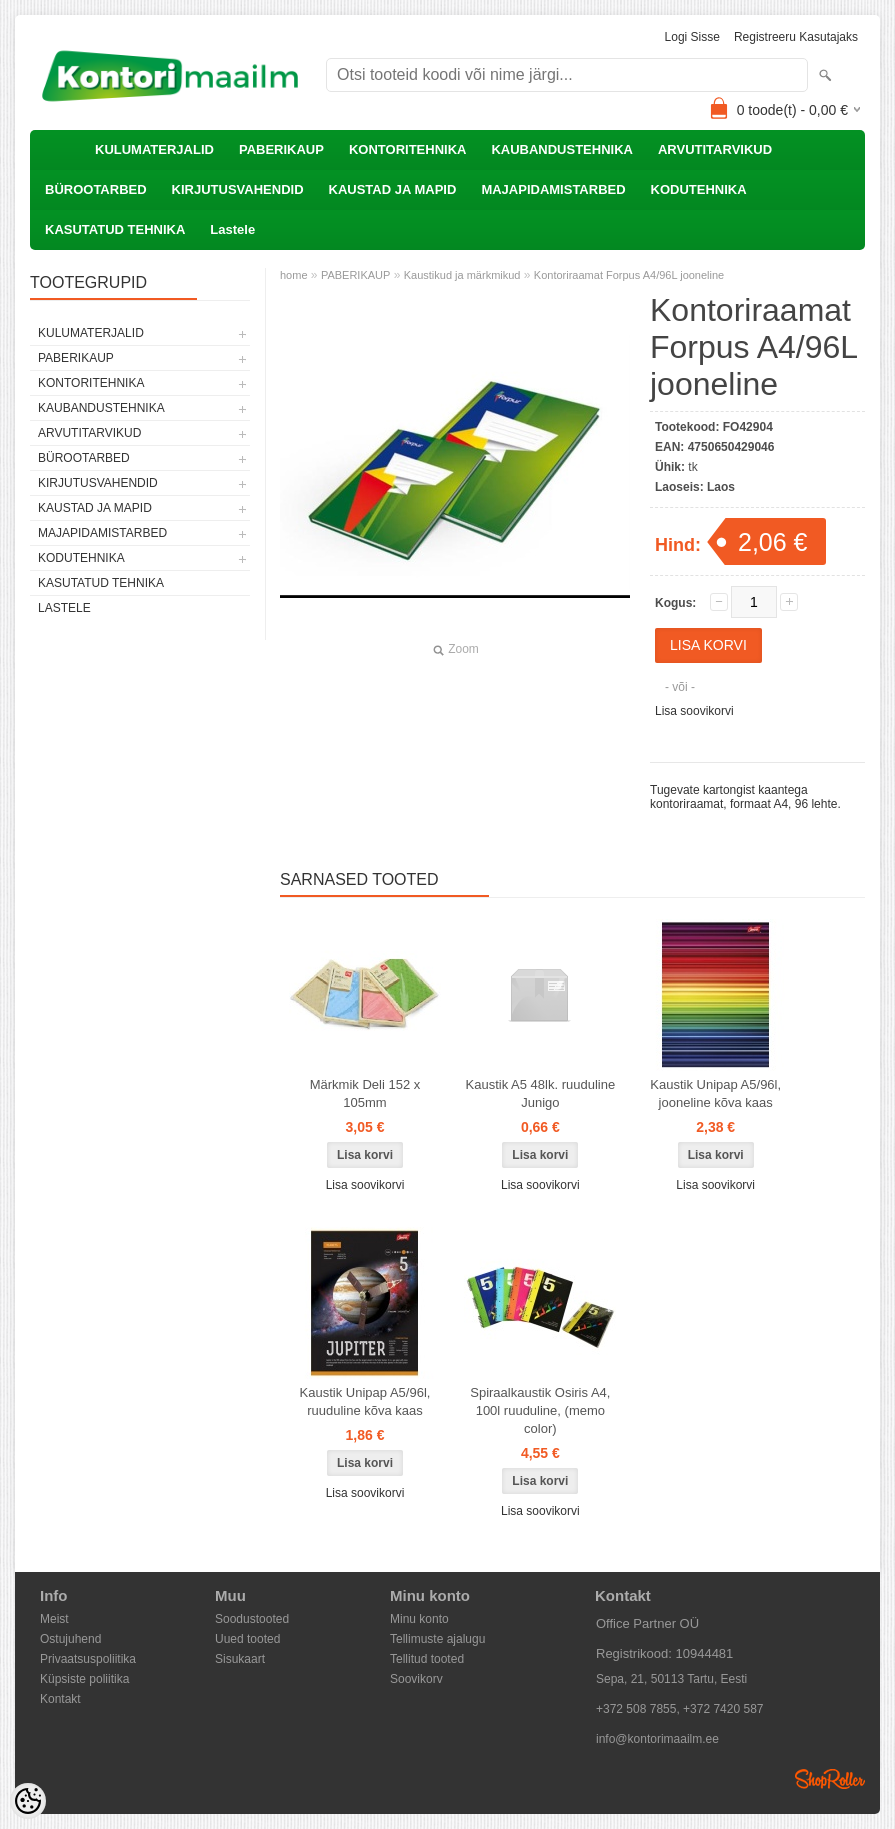 This screenshot has height=1829, width=895. I want to click on Soovikorv, so click(416, 1679).